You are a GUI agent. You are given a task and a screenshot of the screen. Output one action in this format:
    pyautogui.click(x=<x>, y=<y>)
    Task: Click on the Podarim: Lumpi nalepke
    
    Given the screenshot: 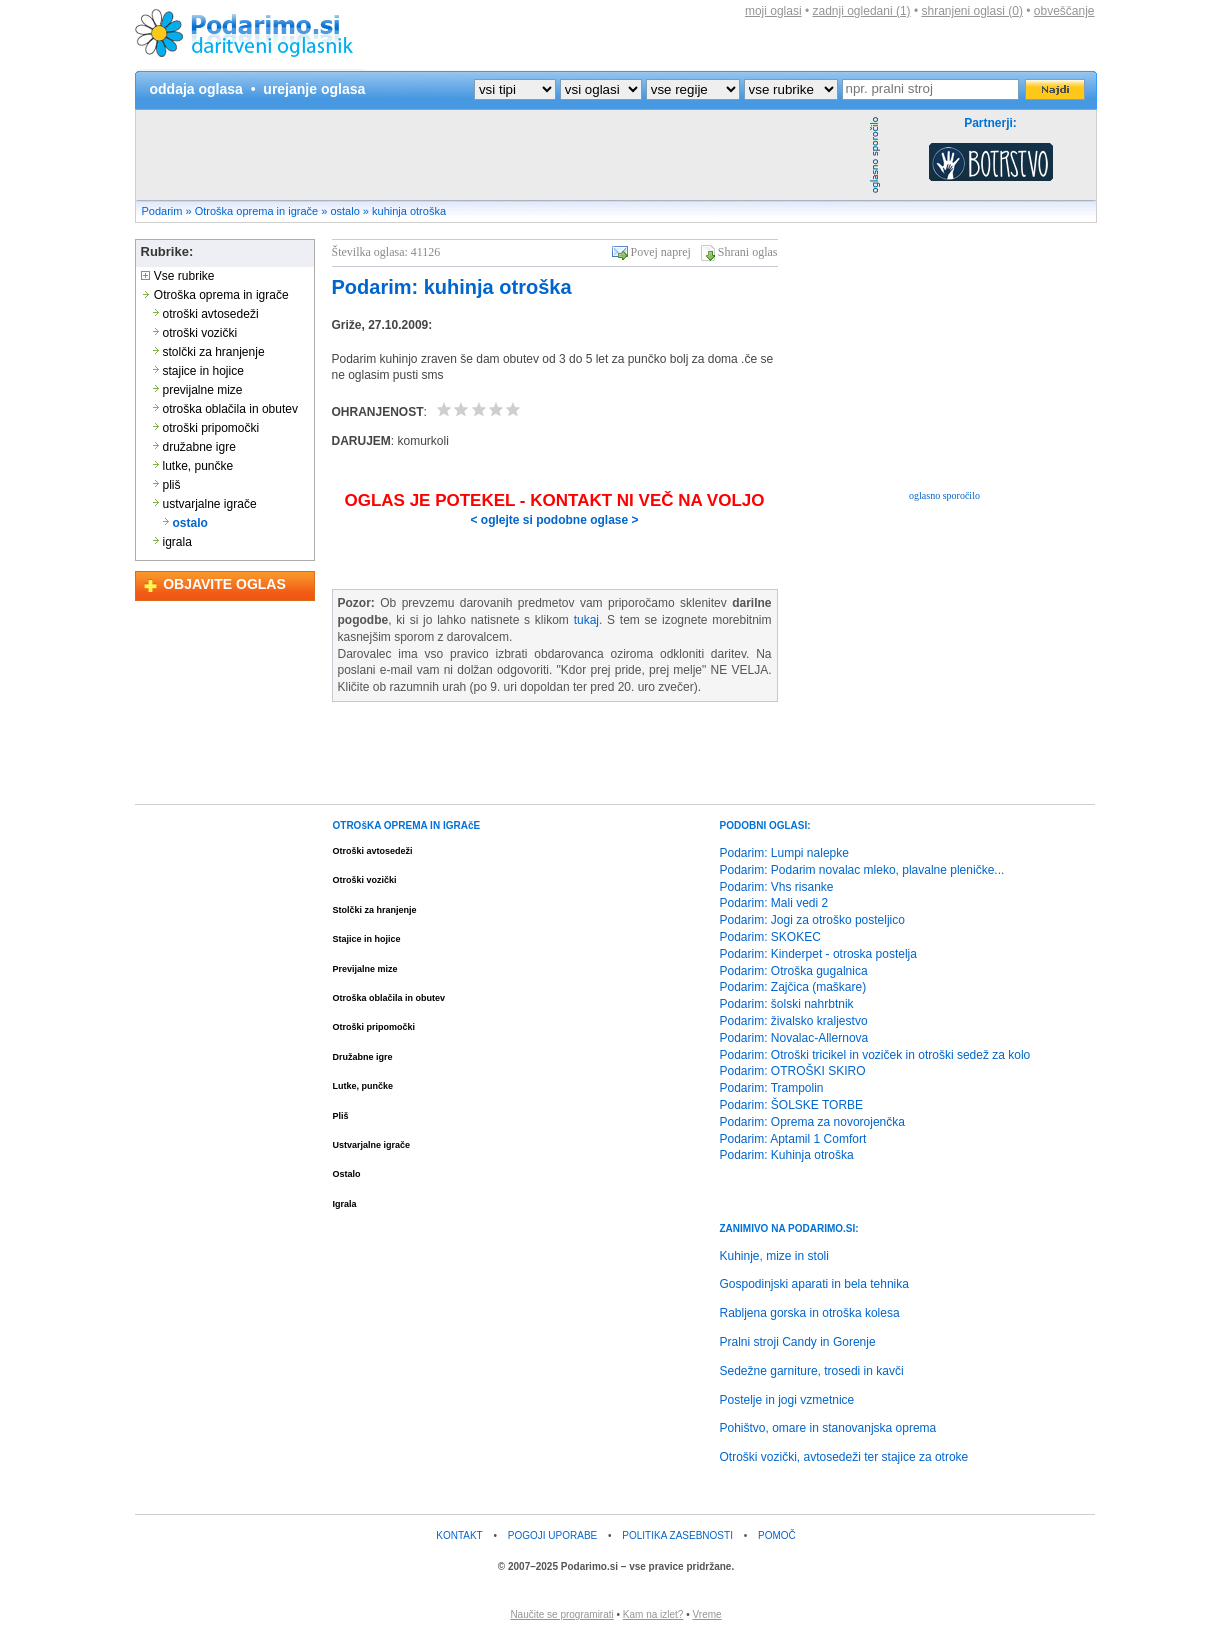 What is the action you would take?
    pyautogui.click(x=784, y=853)
    